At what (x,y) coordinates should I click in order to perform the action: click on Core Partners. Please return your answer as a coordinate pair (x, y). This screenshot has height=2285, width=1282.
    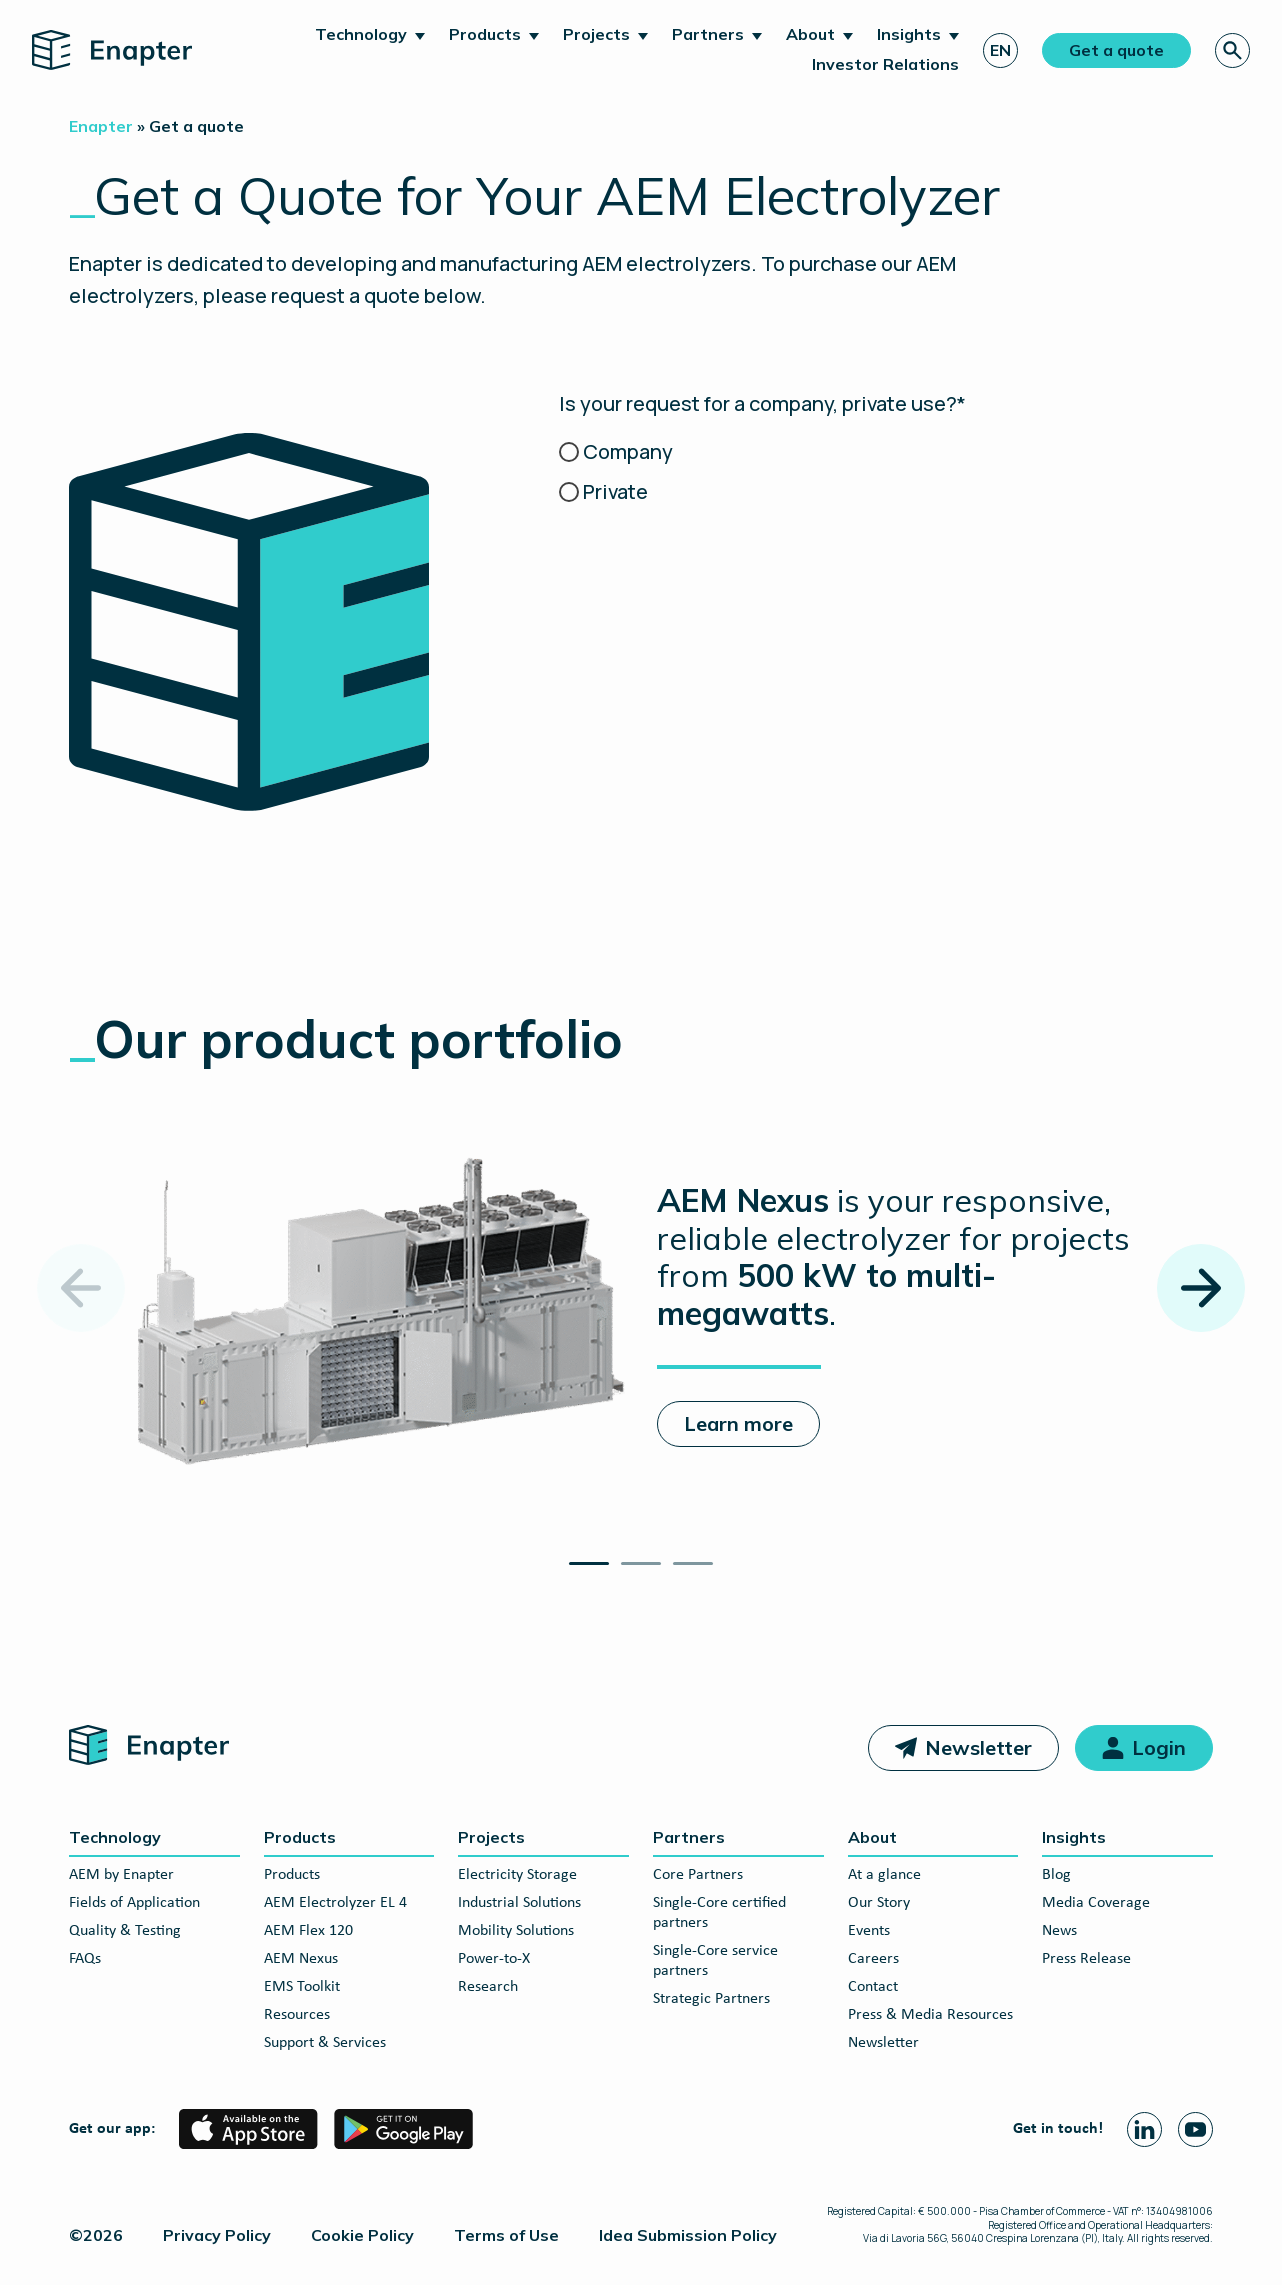
    Looking at the image, I should click on (698, 1875).